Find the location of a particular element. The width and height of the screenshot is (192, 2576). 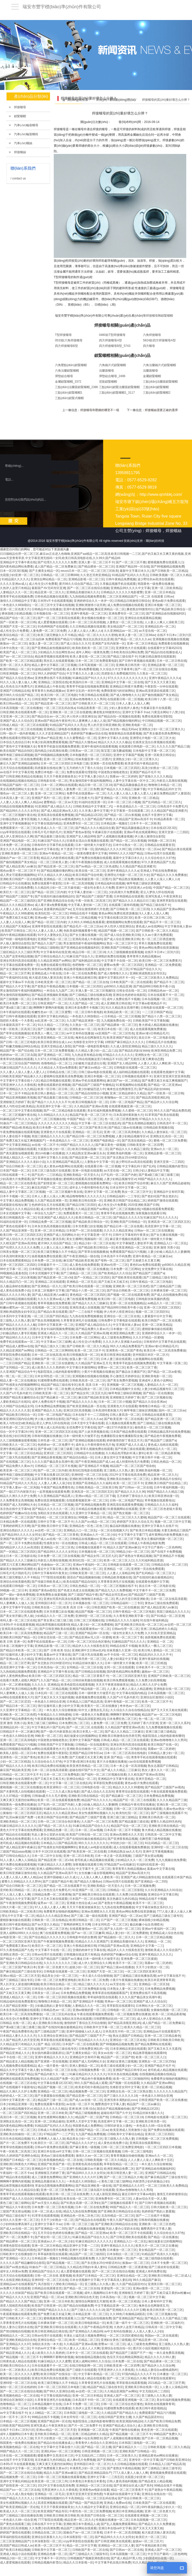

黄色成人av电影在线观看 is located at coordinates (95, 1847).